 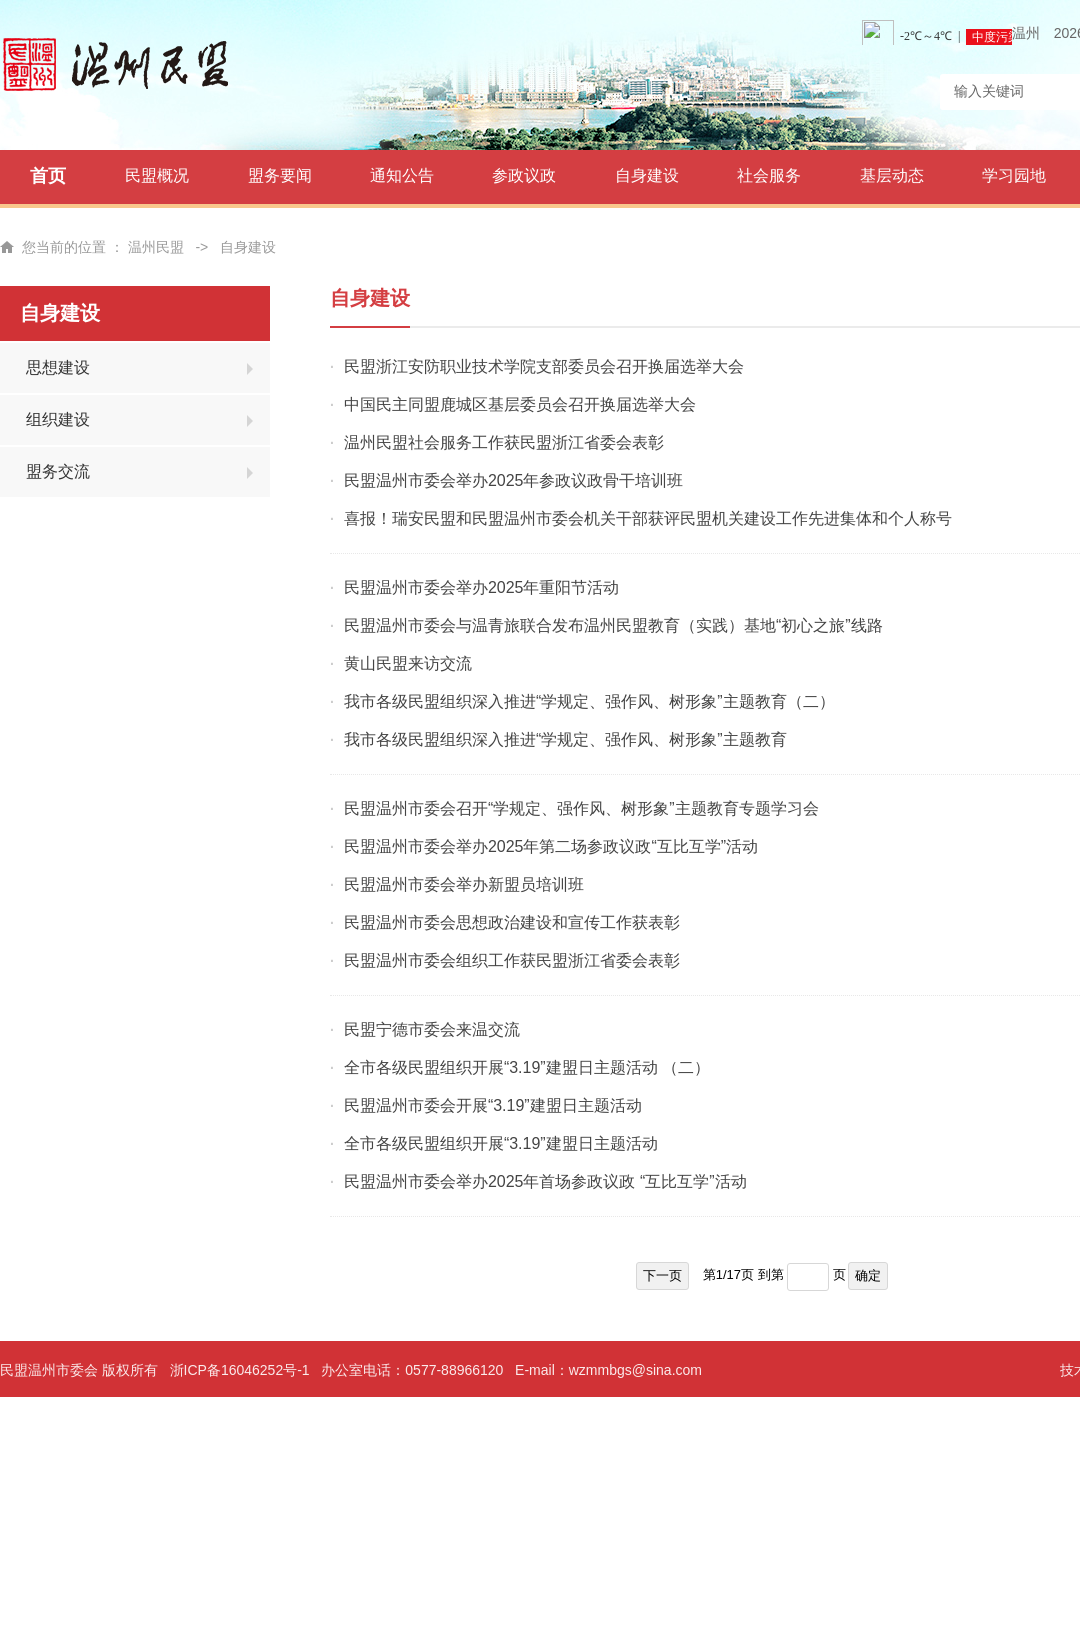 I want to click on 我市各级民盟组织深入推进“学规定、强作风、树形象”主题教育（二）, so click(x=589, y=701).